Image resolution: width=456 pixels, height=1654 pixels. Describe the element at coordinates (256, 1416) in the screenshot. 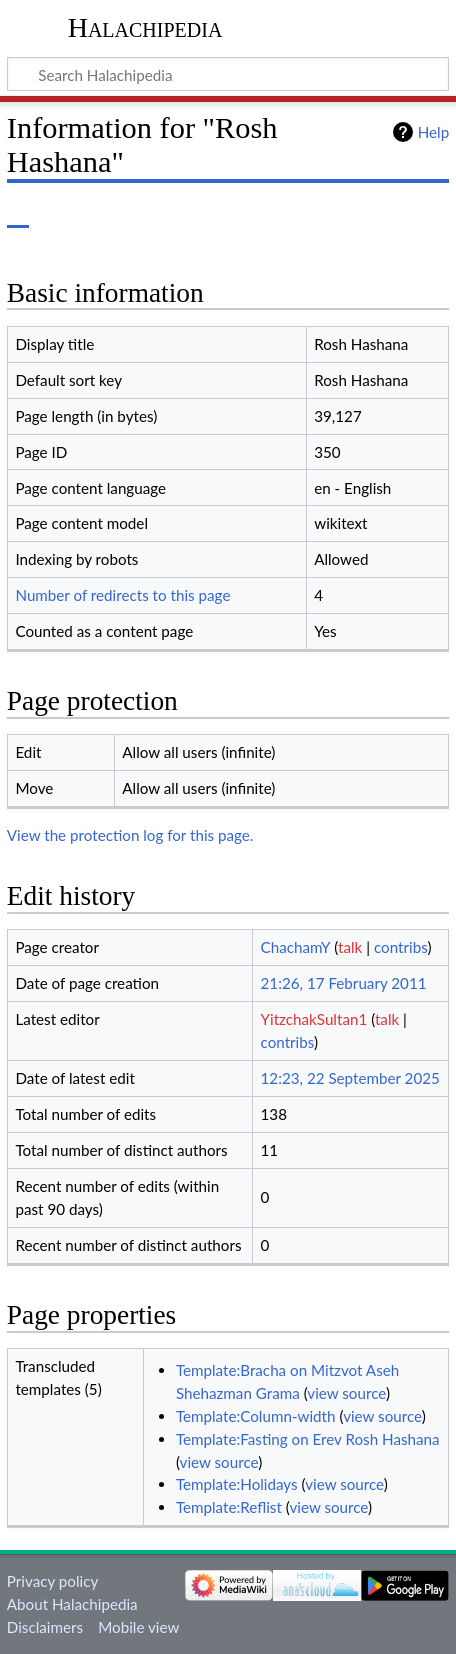

I see `Template:Column-width` at that location.